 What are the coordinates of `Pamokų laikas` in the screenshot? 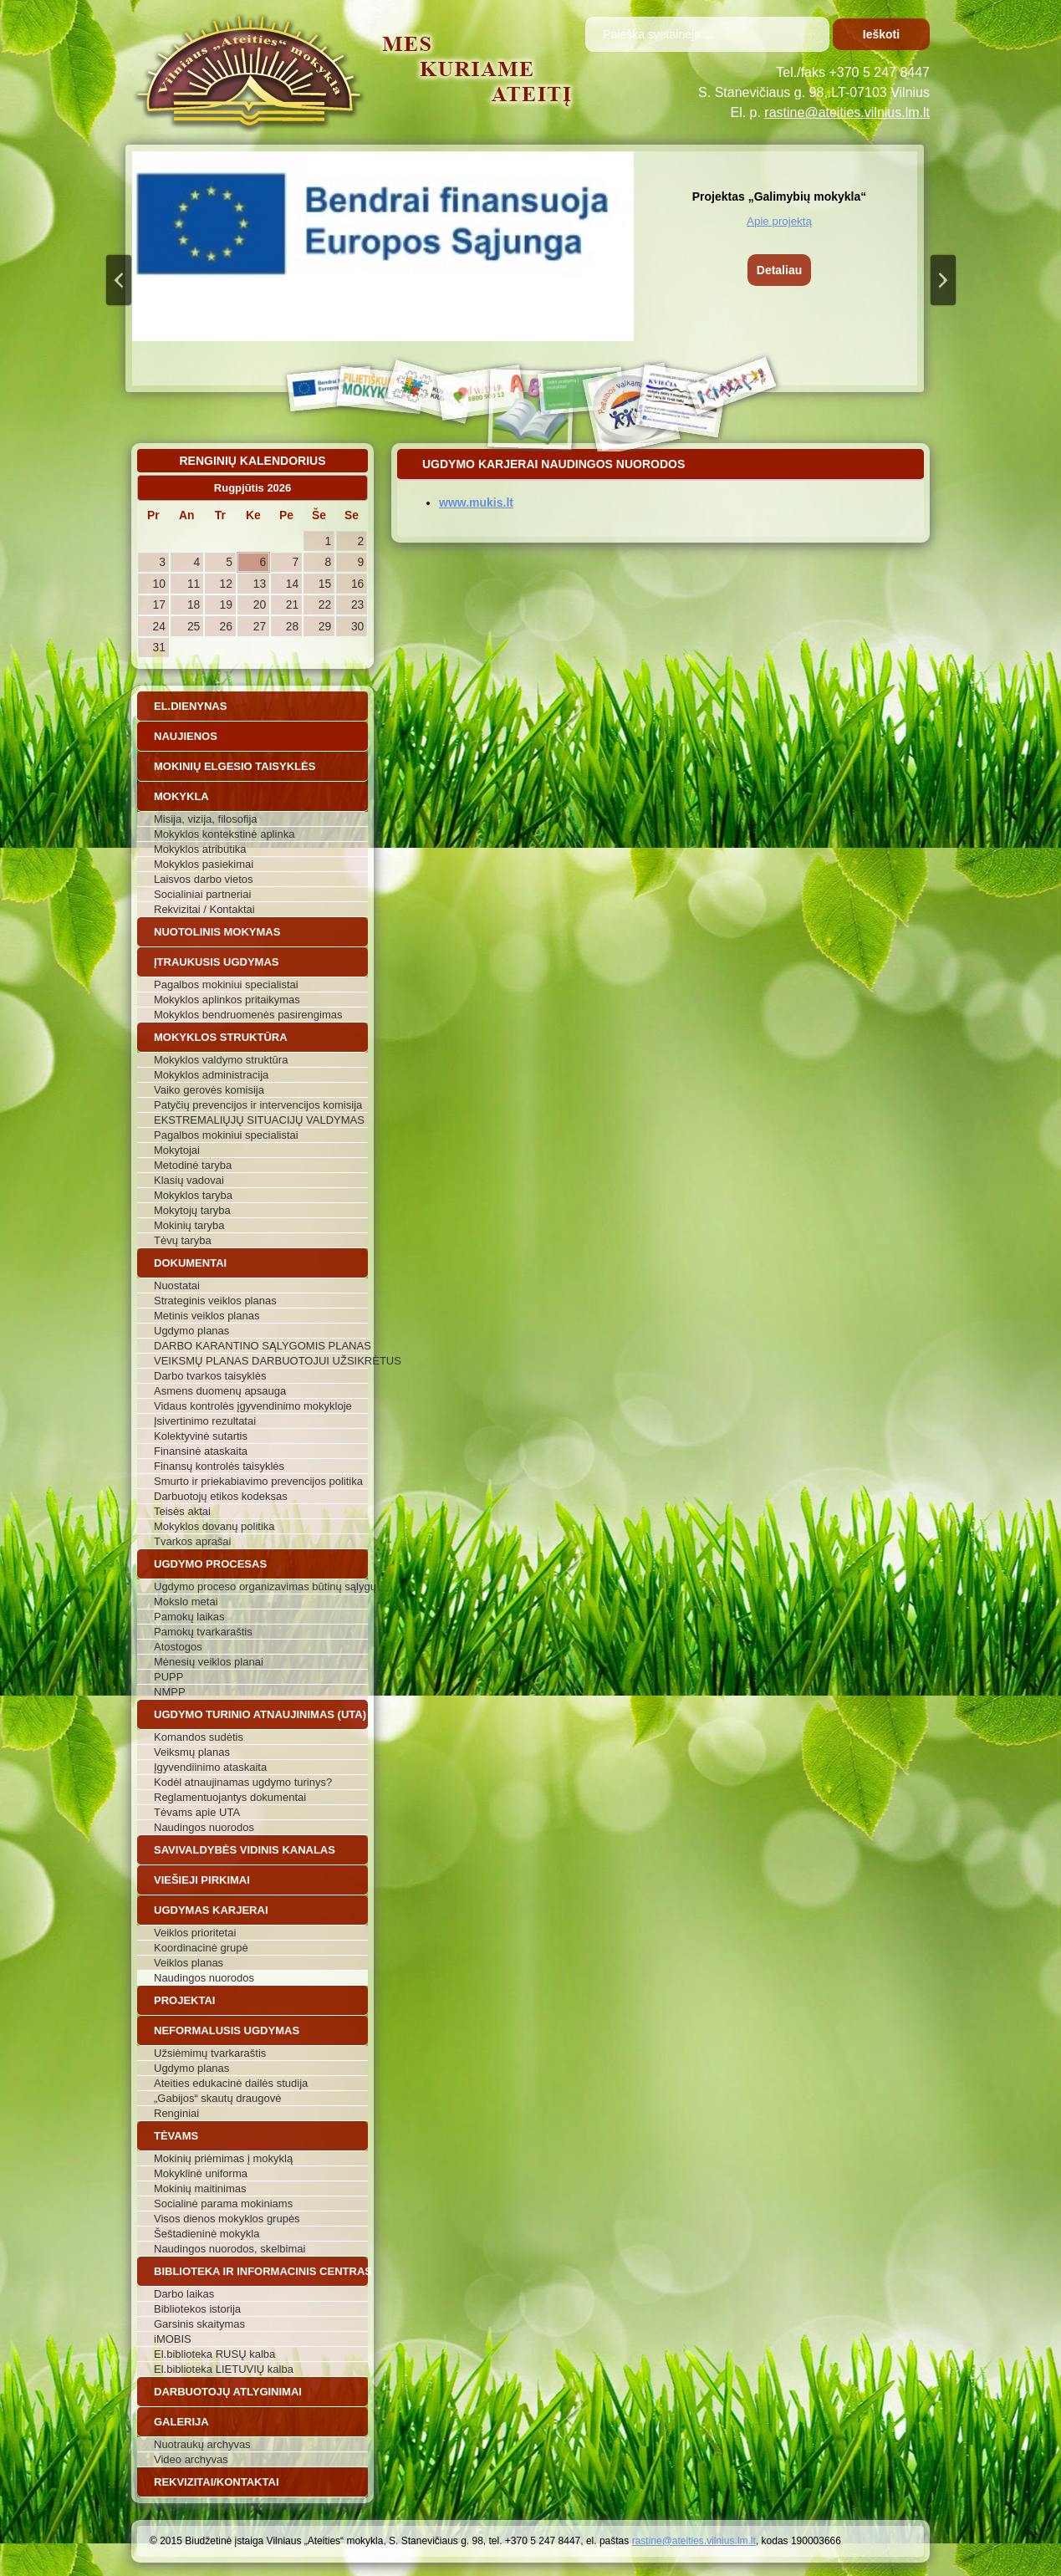 It's located at (189, 1616).